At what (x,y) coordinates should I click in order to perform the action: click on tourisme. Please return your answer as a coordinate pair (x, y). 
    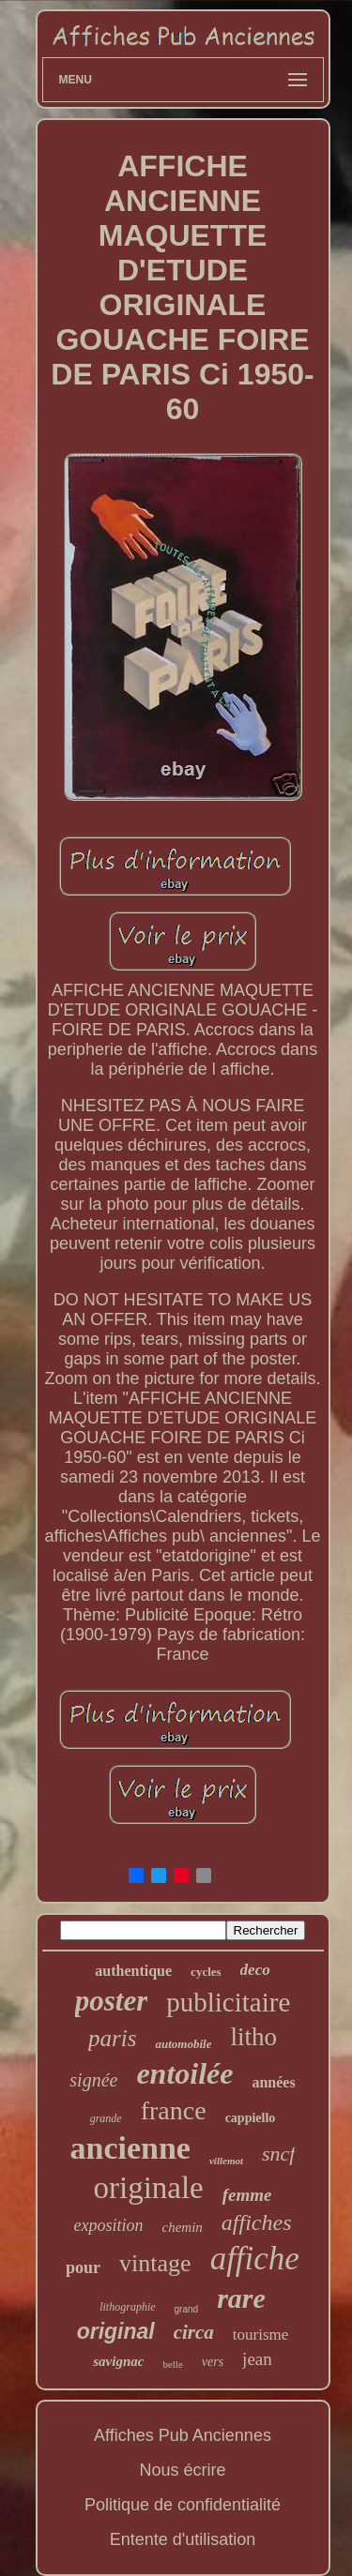
    Looking at the image, I should click on (261, 2334).